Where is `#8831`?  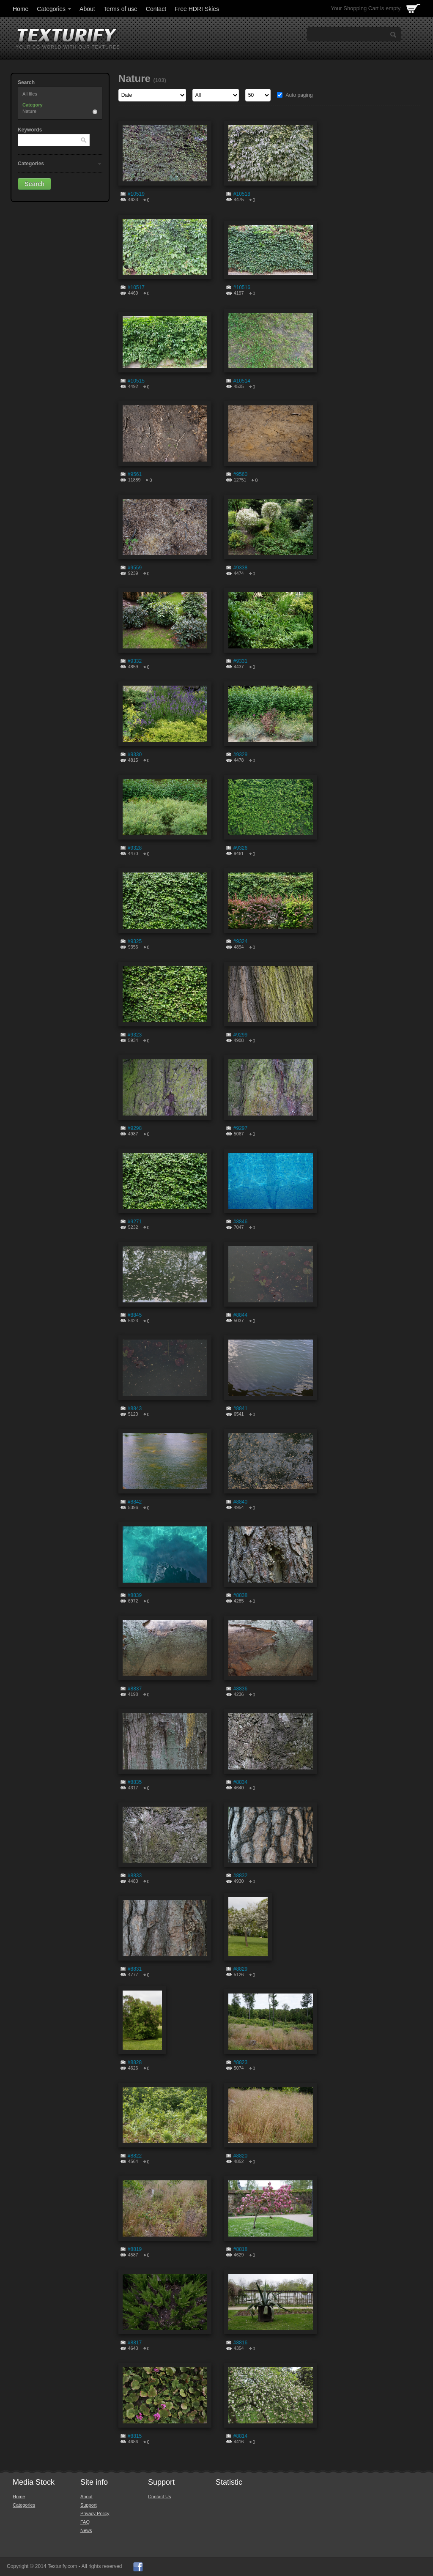
#8831 is located at coordinates (135, 1969).